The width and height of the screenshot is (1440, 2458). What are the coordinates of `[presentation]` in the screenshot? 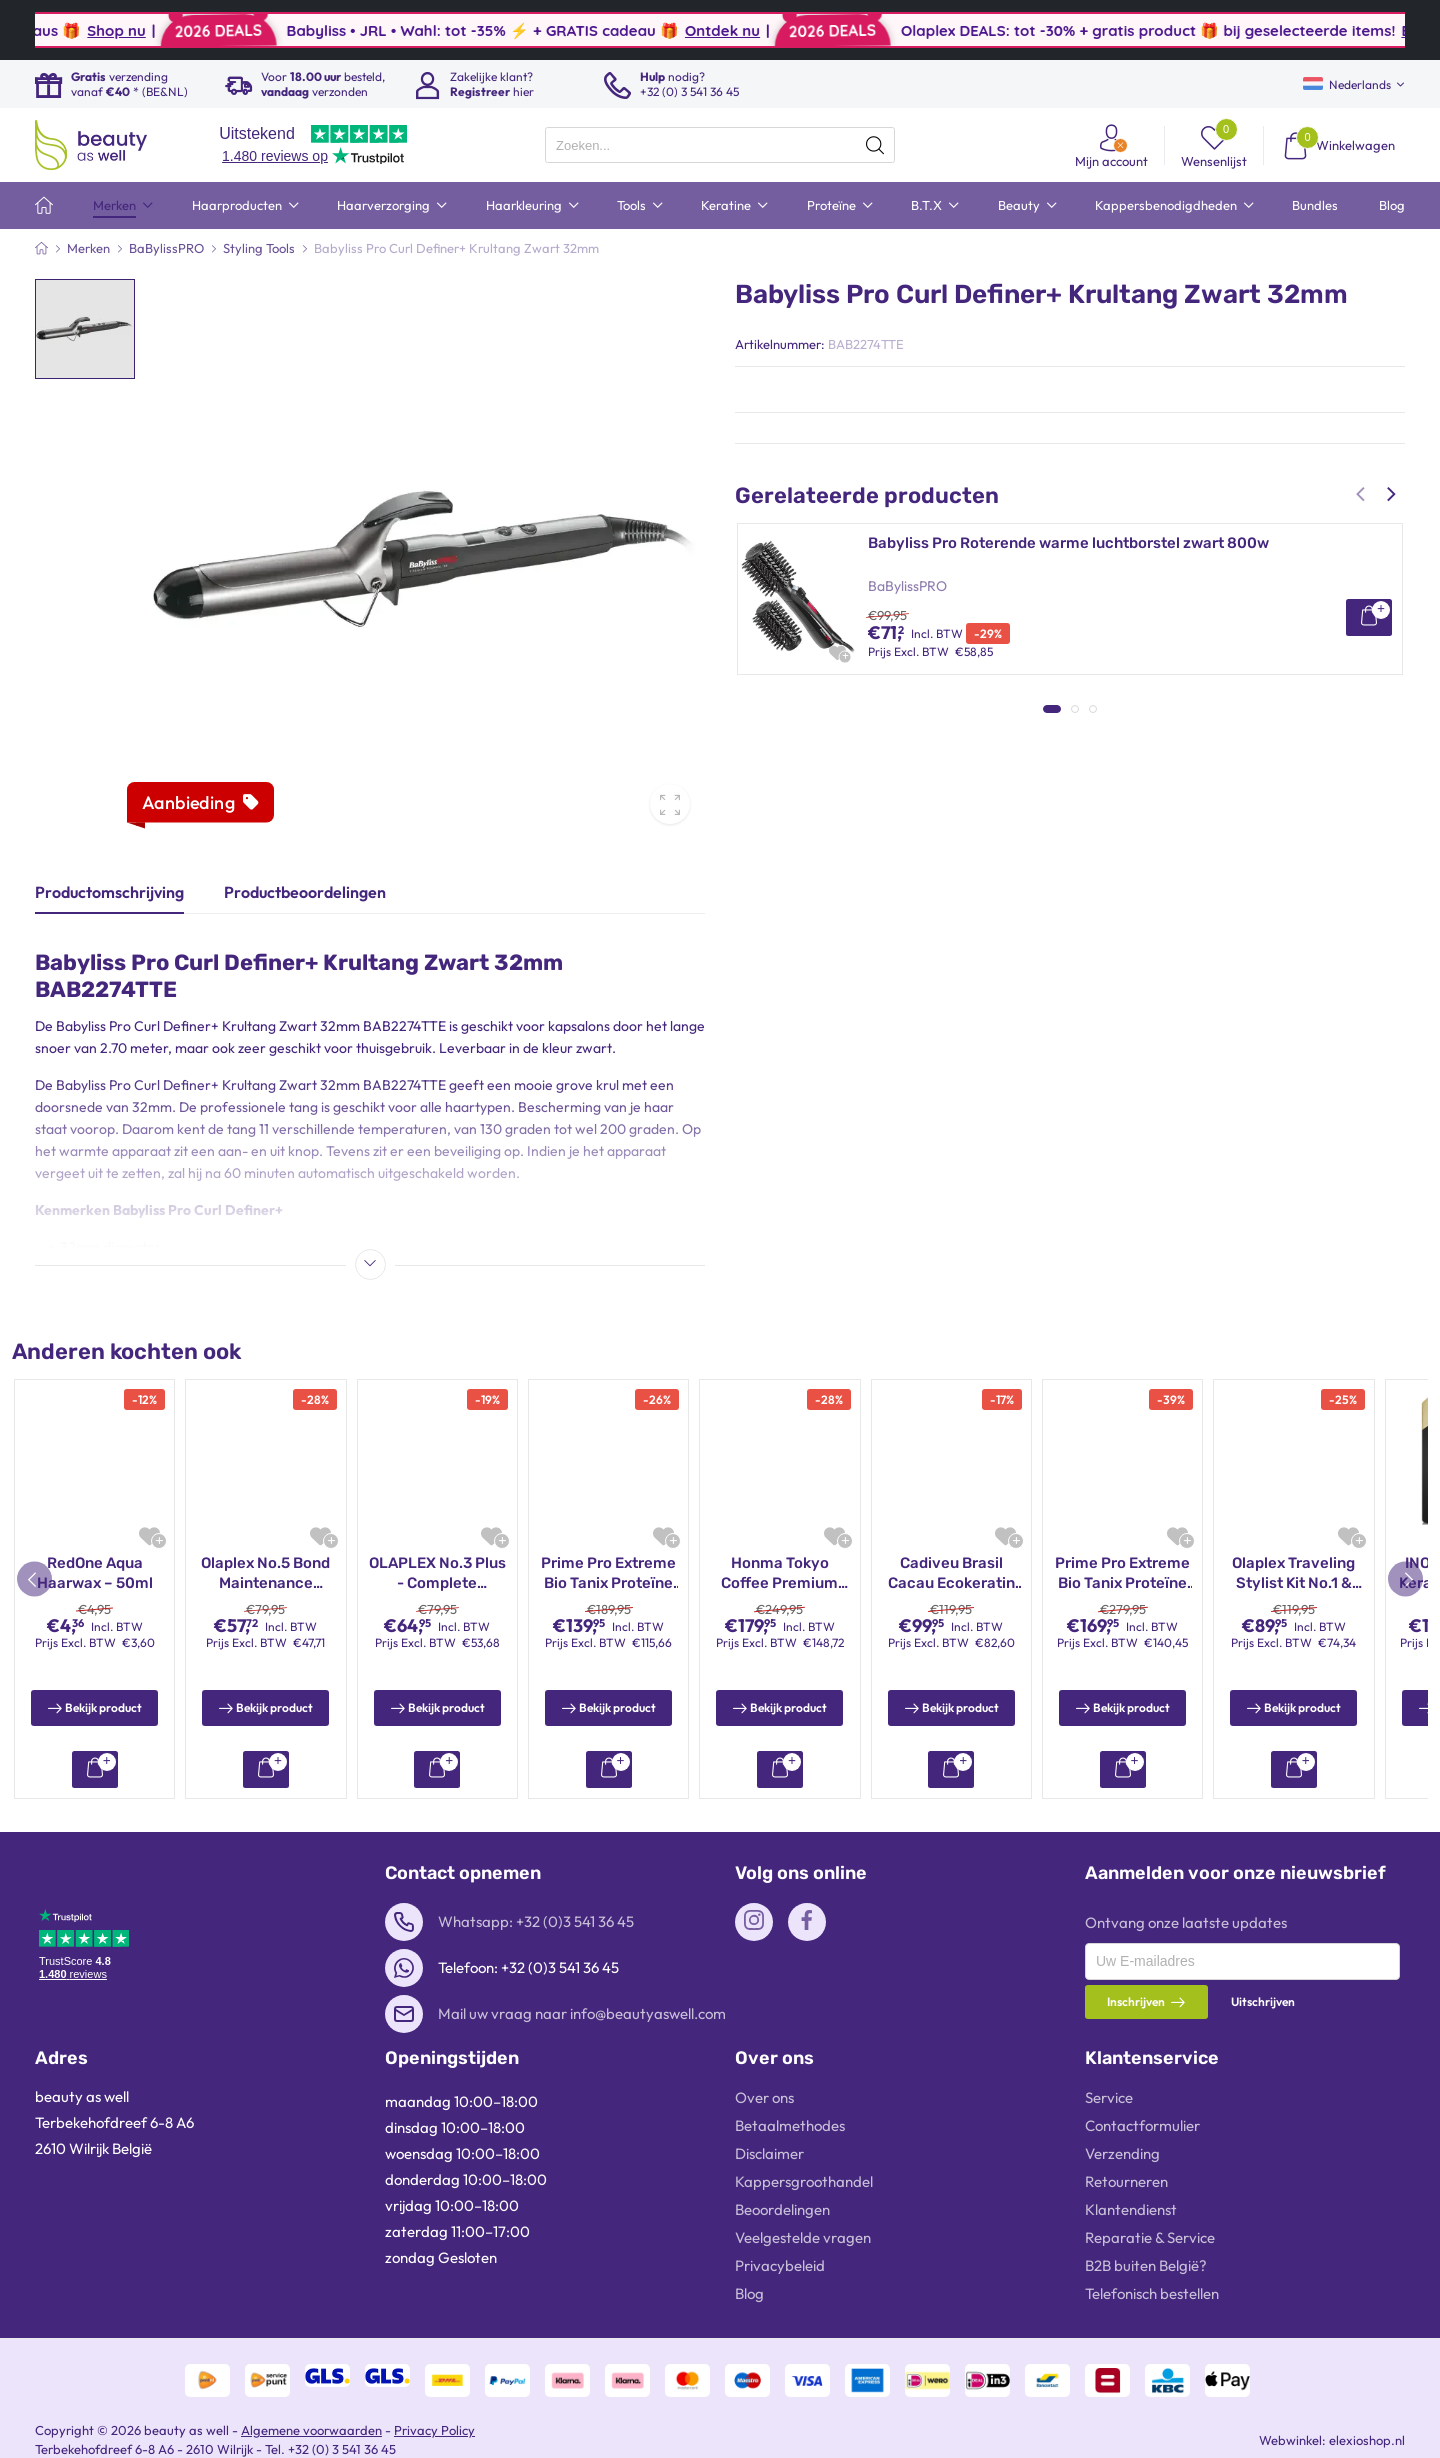 It's located at (720, 145).